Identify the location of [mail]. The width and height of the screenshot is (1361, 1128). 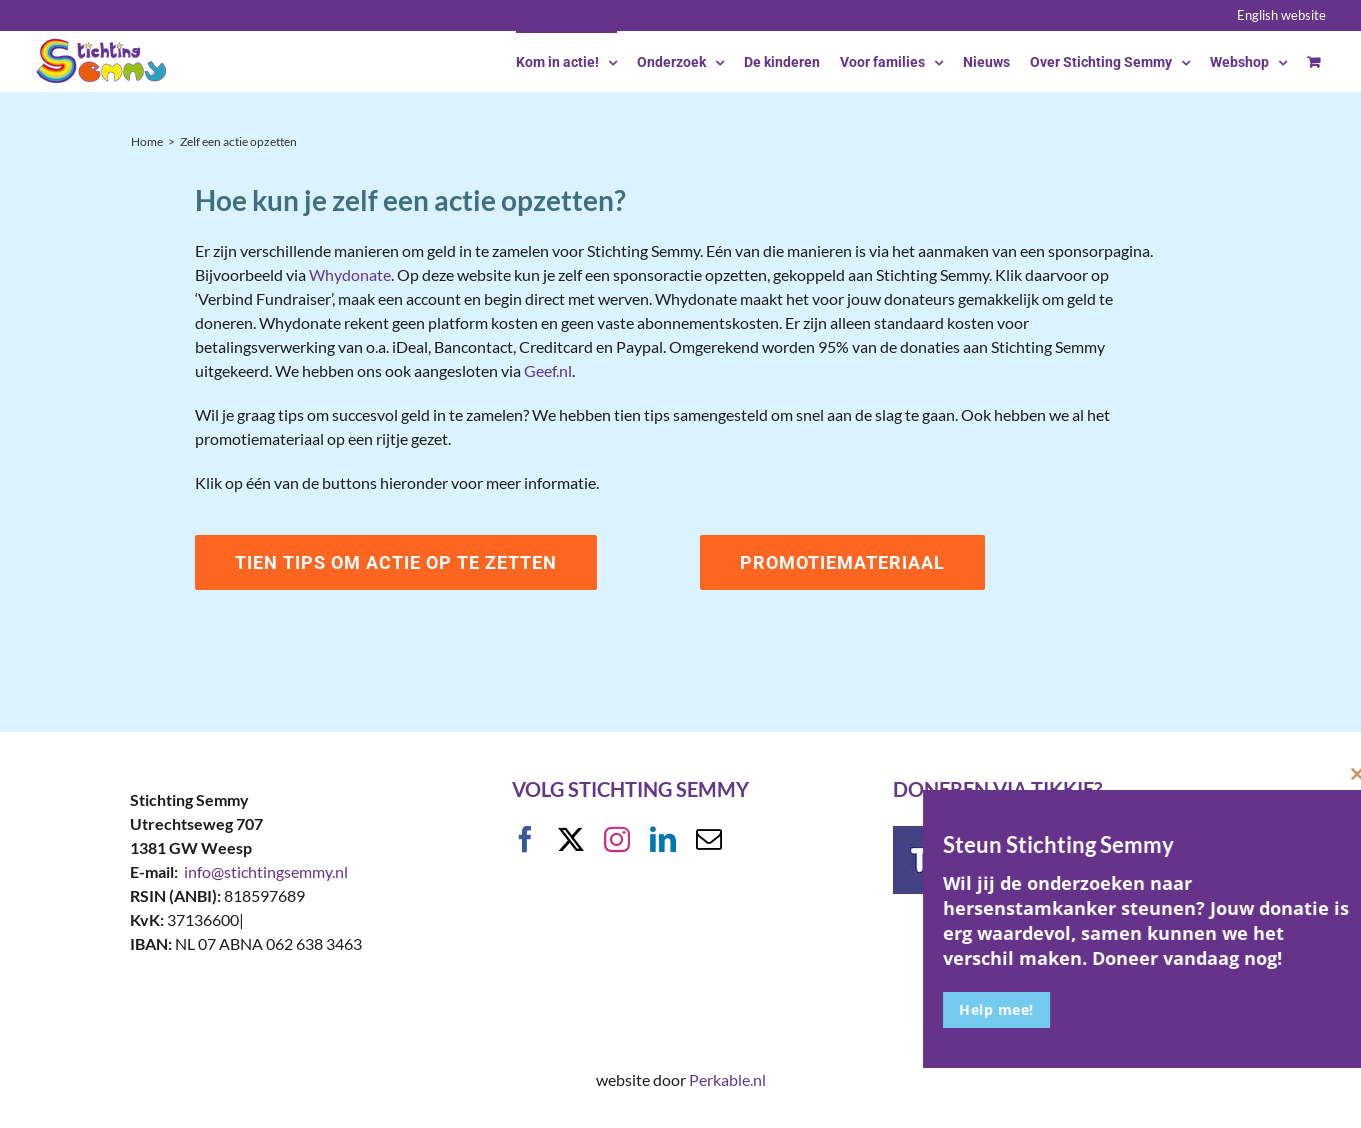
(709, 839).